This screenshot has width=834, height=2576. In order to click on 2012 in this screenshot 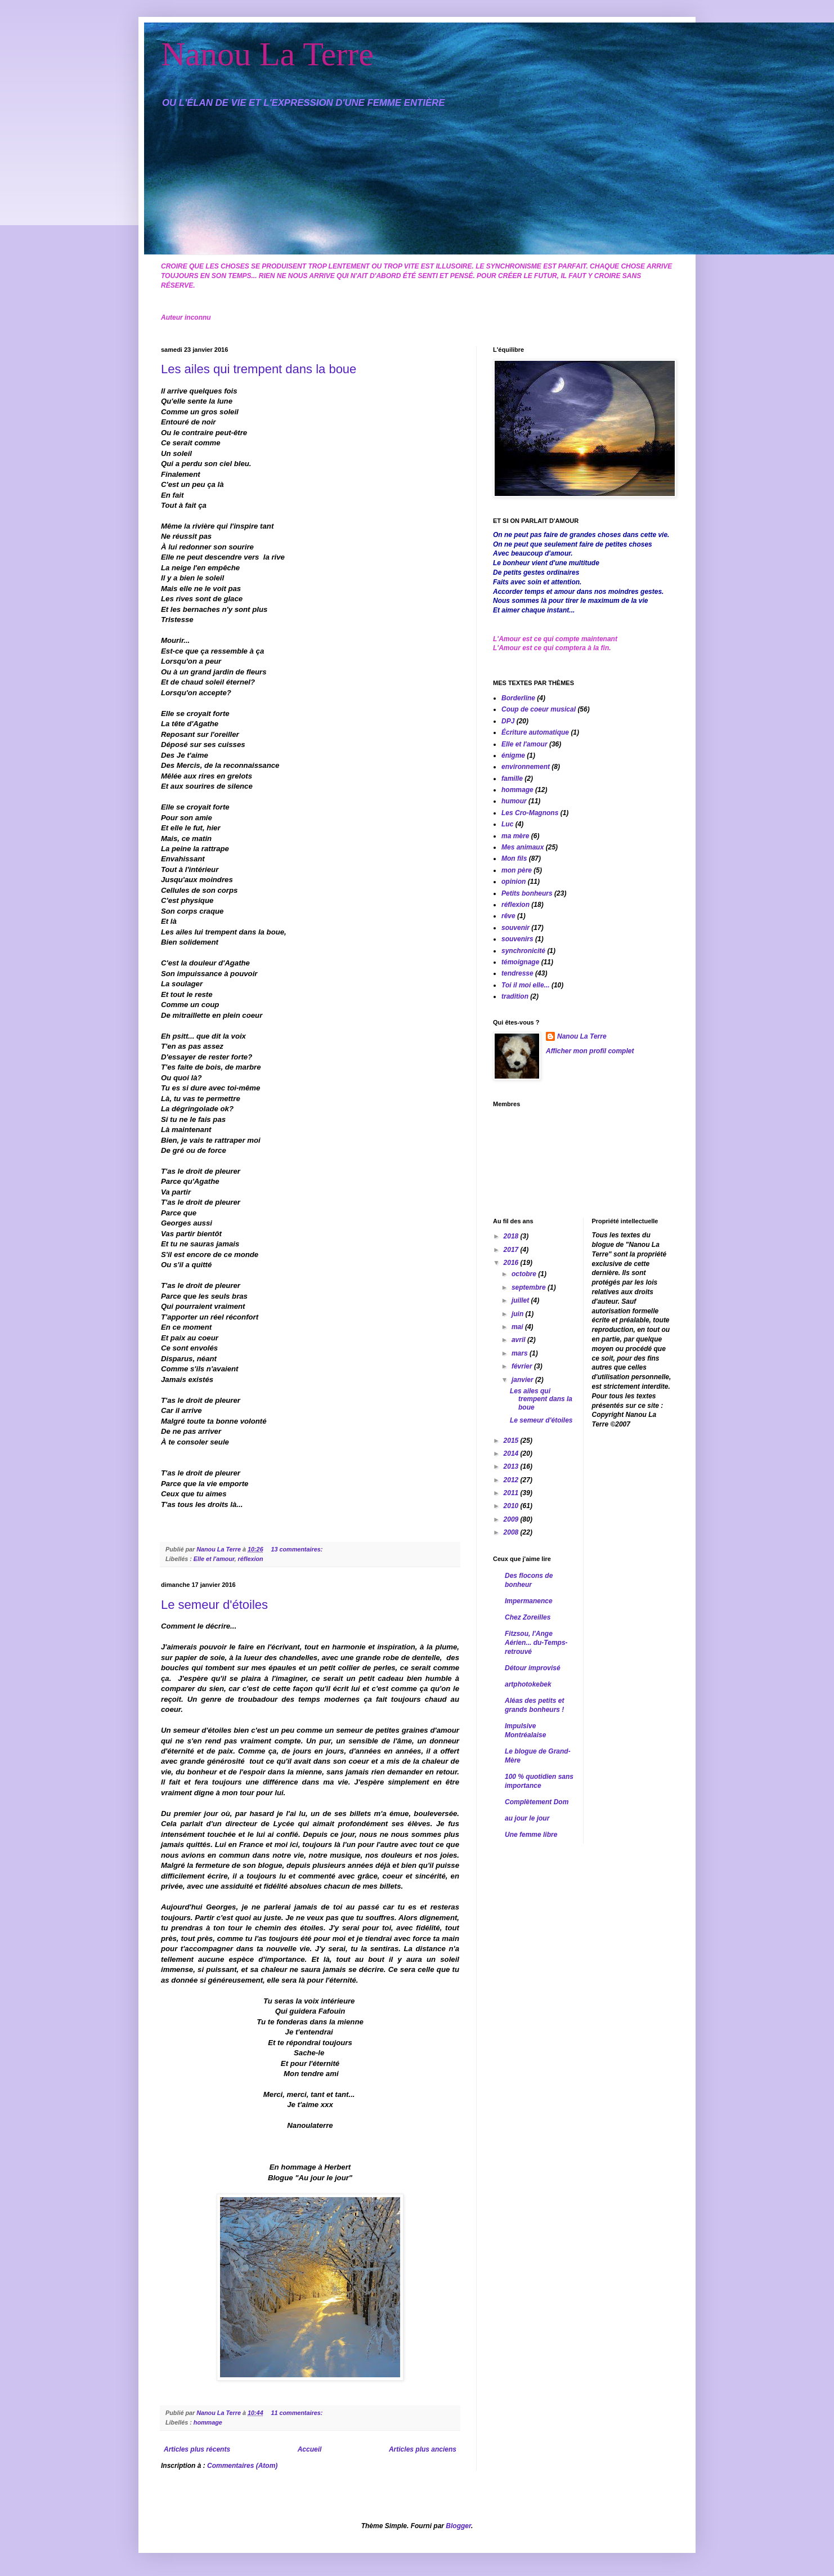, I will do `click(512, 1480)`.